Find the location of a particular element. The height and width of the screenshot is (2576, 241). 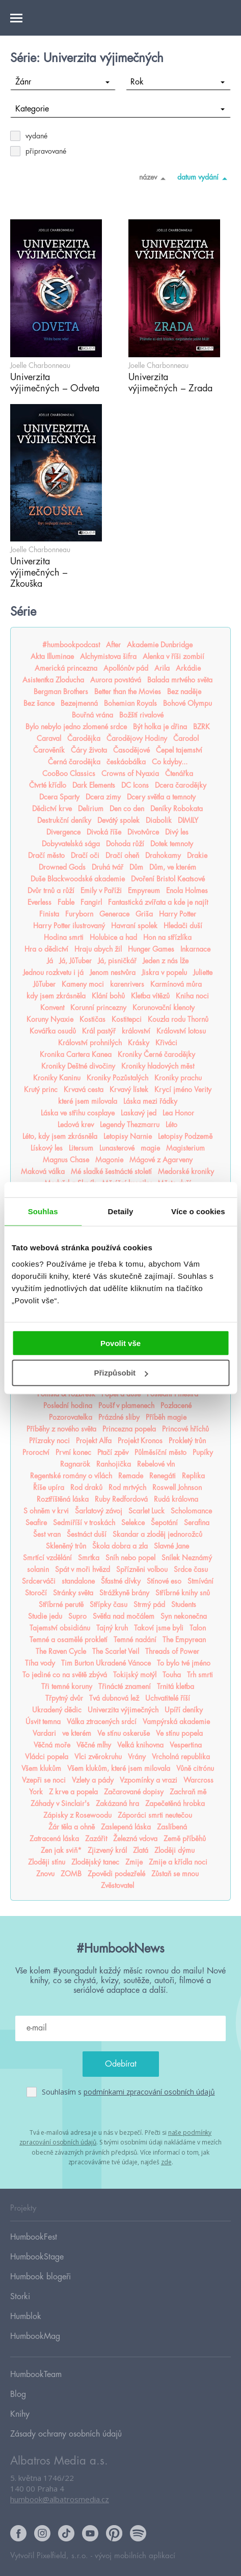

Žánr is located at coordinates (62, 82).